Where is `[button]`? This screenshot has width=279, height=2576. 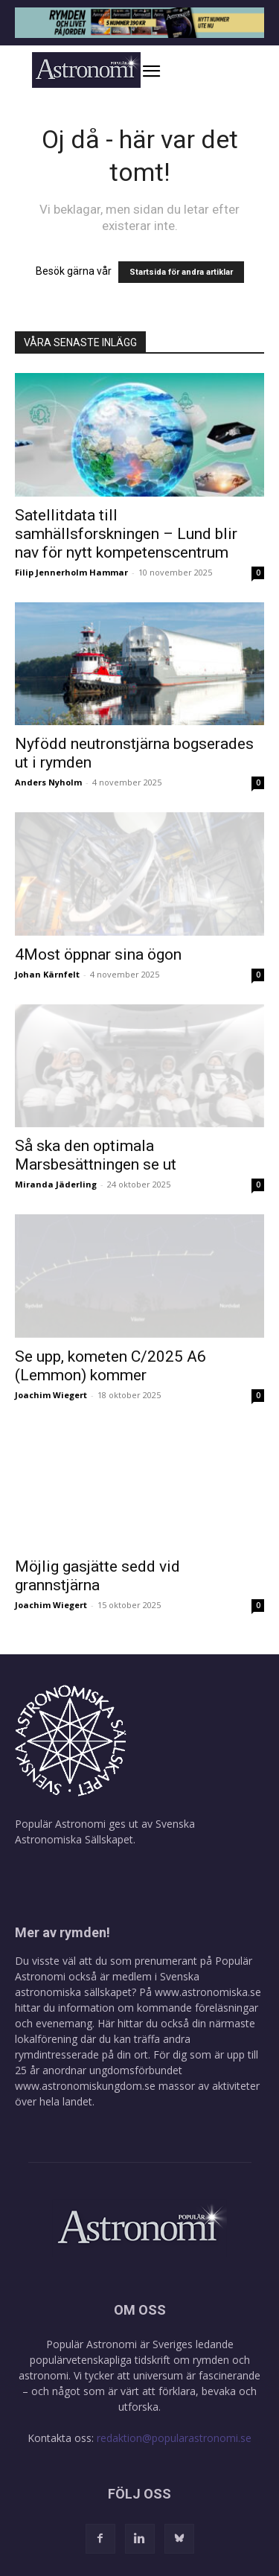
[button] is located at coordinates (166, 71).